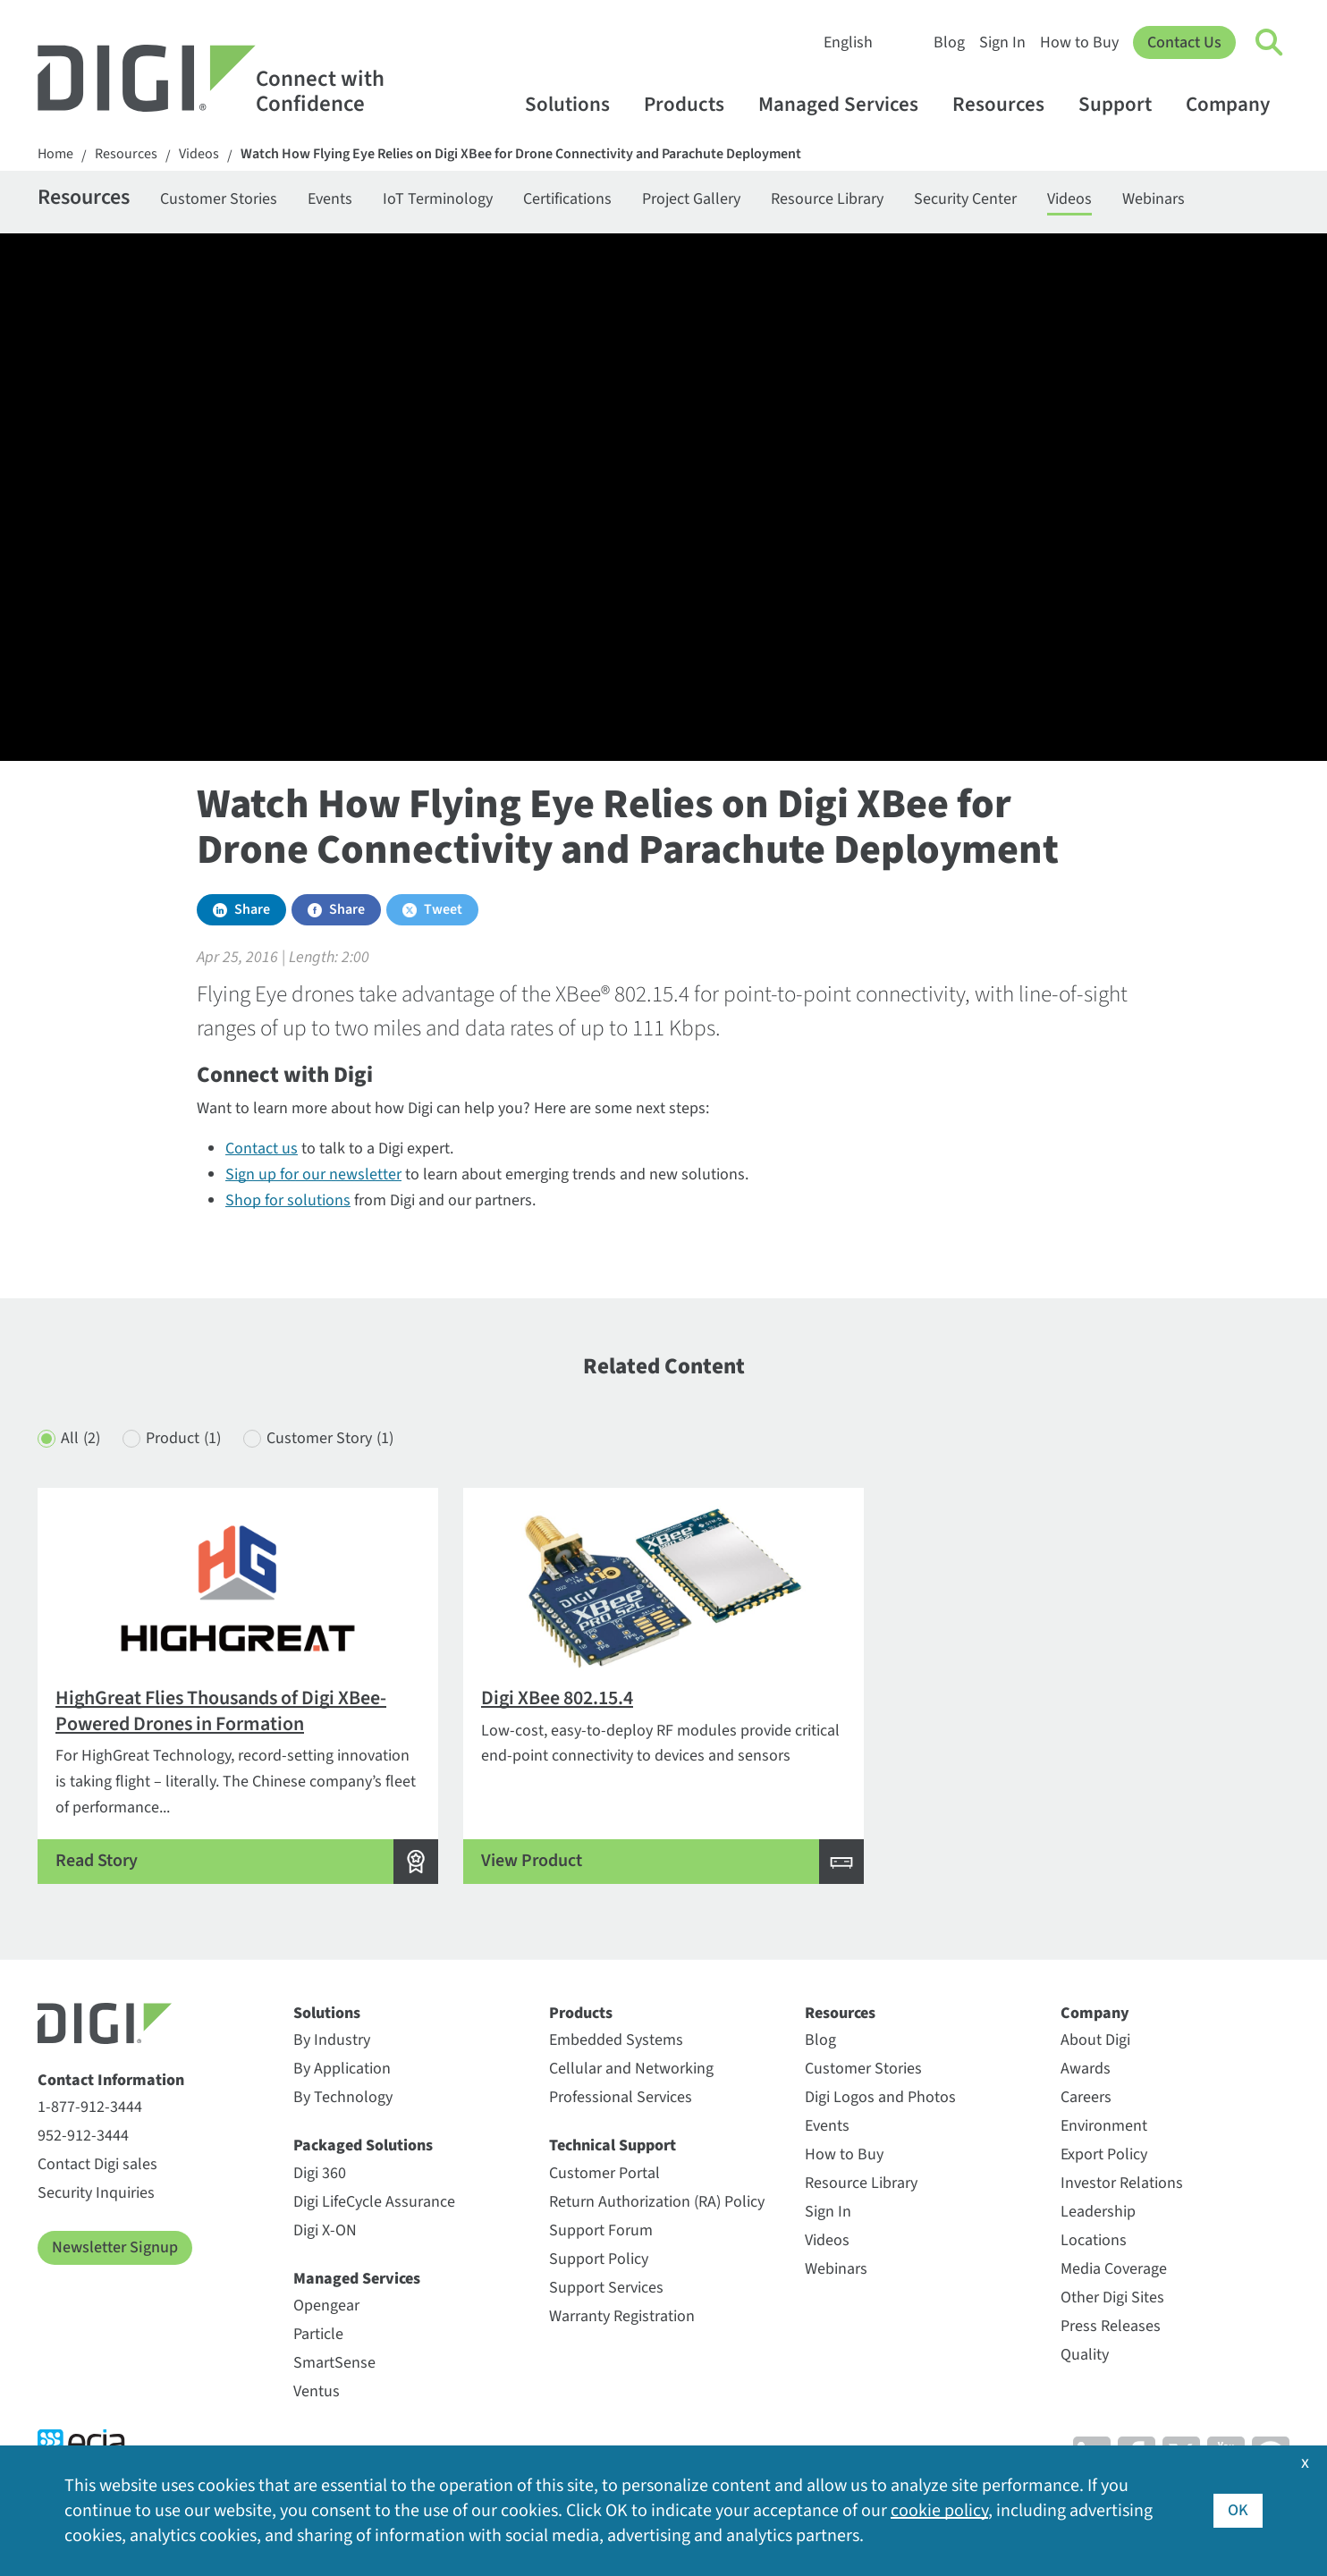 Image resolution: width=1327 pixels, height=2576 pixels. Describe the element at coordinates (96, 2193) in the screenshot. I see `Security Inquiries` at that location.